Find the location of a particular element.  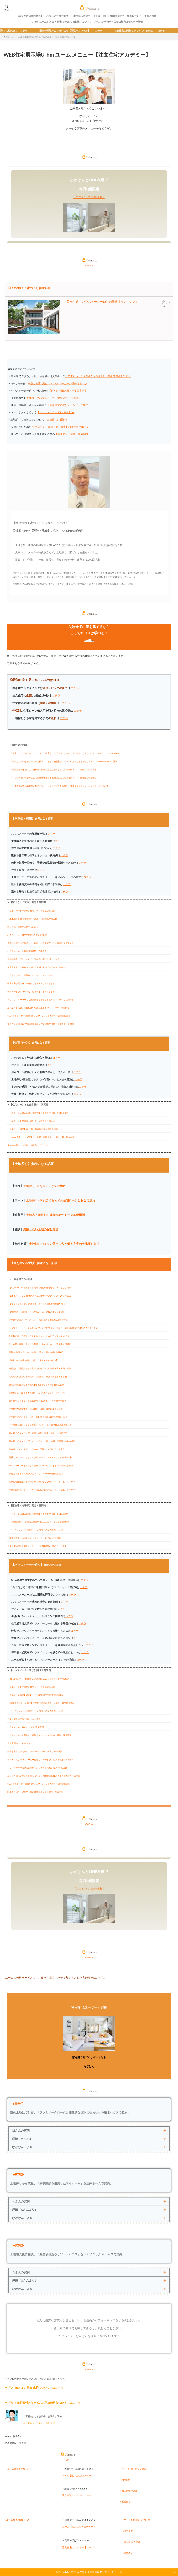

土地の値引はできますか？ どのぐらい安くなりますか？ is located at coordinates (33, 959).